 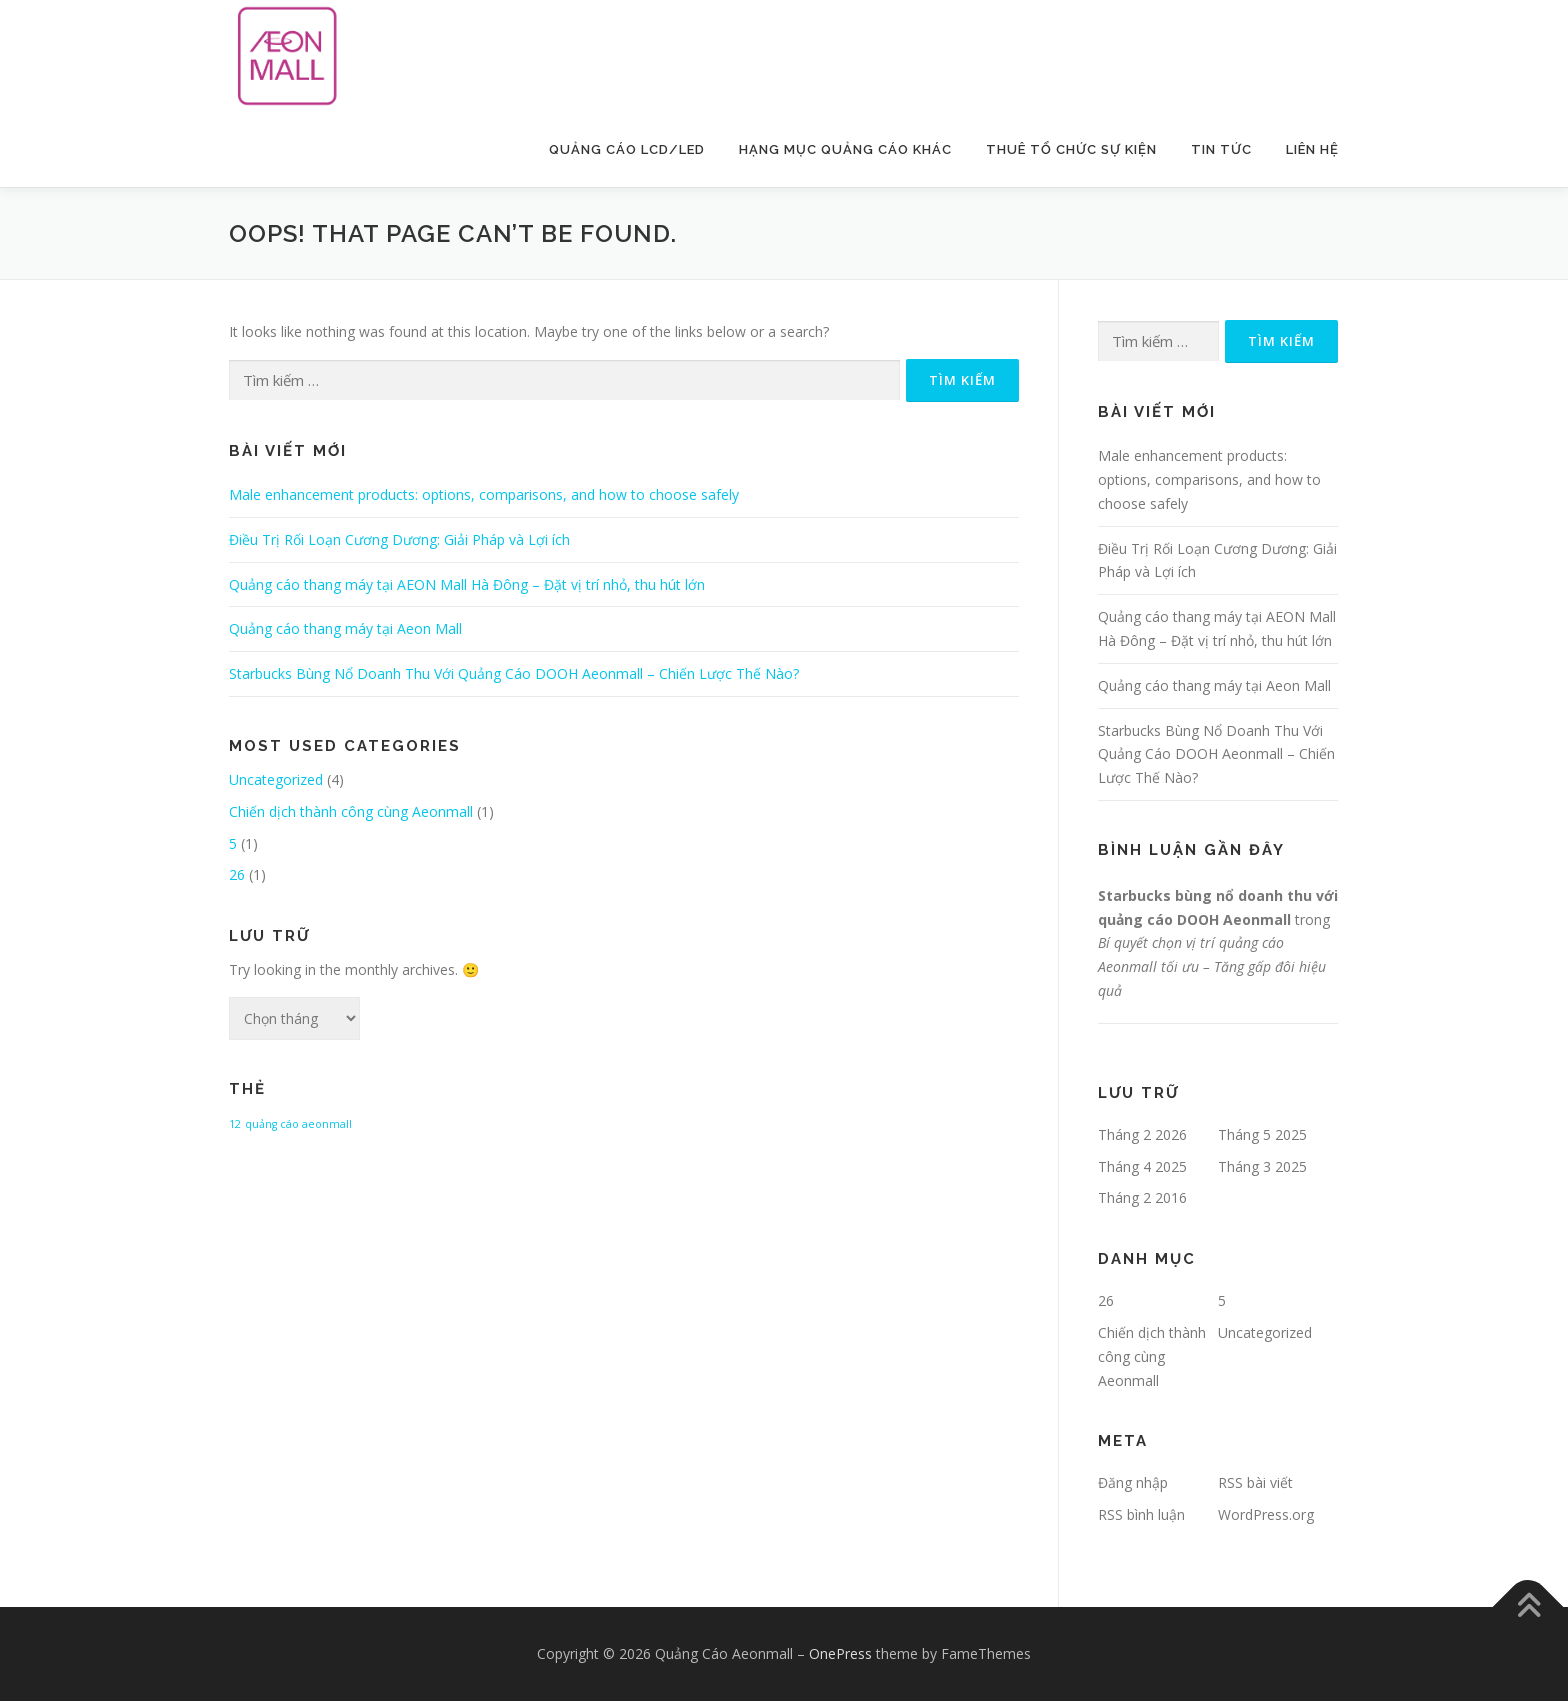 I want to click on Quảng cáo thang máy tại AEON Mall Hà Đông – Đặt vị trí nhỏ, thu hút lớn, so click(x=467, y=584).